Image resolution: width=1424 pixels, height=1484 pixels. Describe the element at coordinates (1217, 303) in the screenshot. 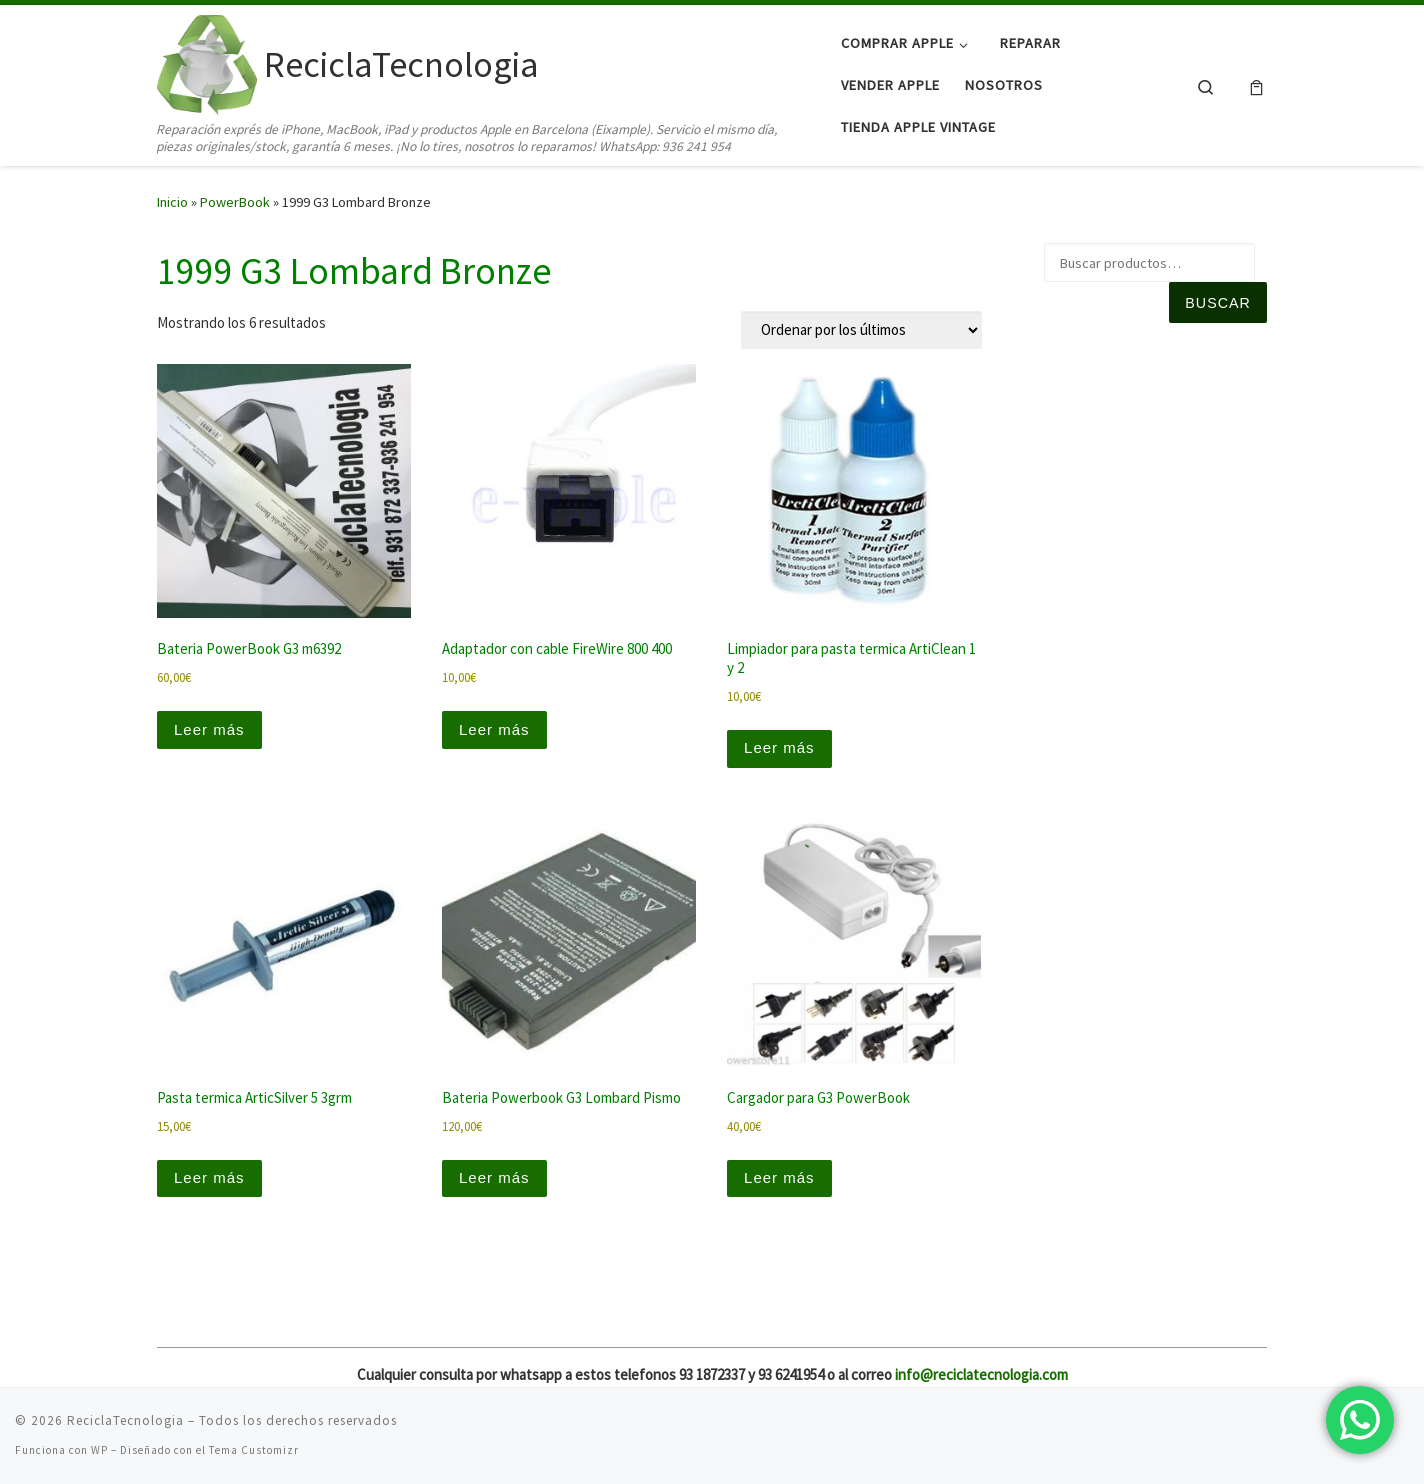

I see `Buscar` at that location.